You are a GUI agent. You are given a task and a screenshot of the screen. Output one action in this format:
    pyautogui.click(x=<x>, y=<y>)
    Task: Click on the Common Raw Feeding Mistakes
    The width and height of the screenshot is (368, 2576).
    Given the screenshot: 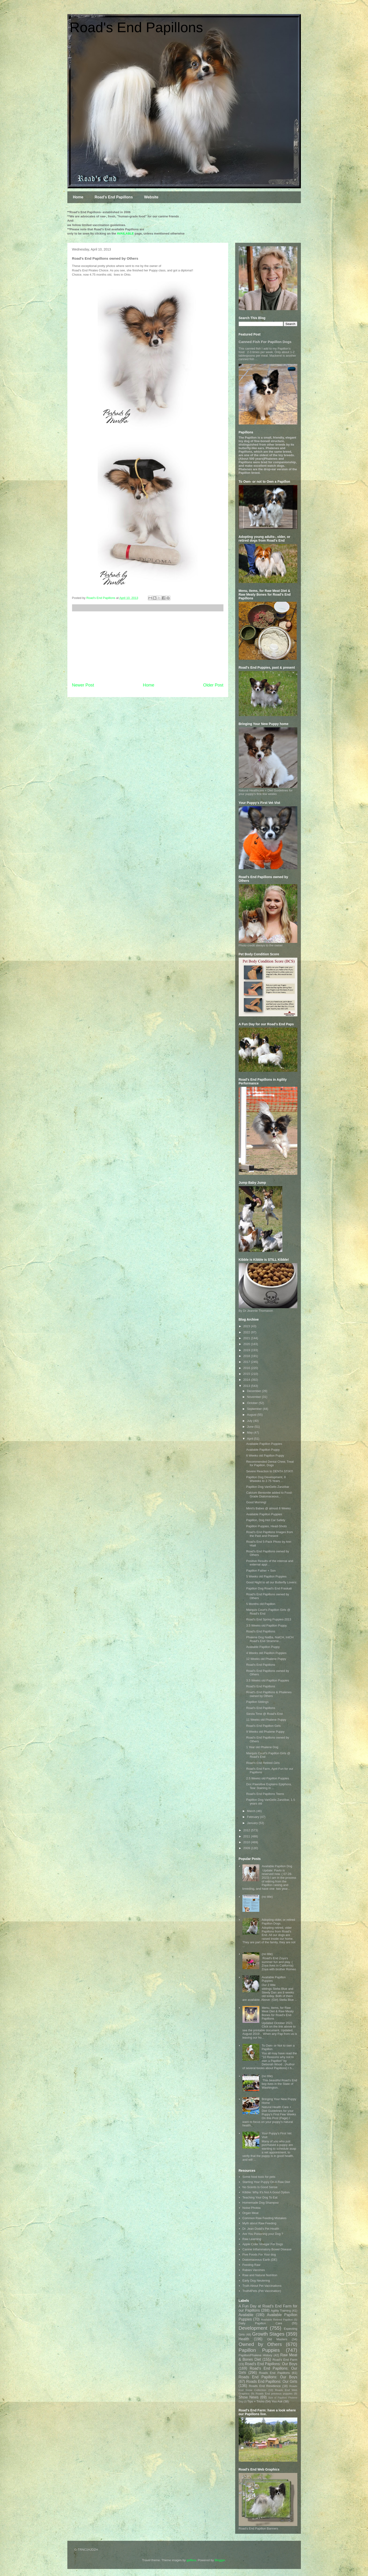 What is the action you would take?
    pyautogui.click(x=264, y=2218)
    